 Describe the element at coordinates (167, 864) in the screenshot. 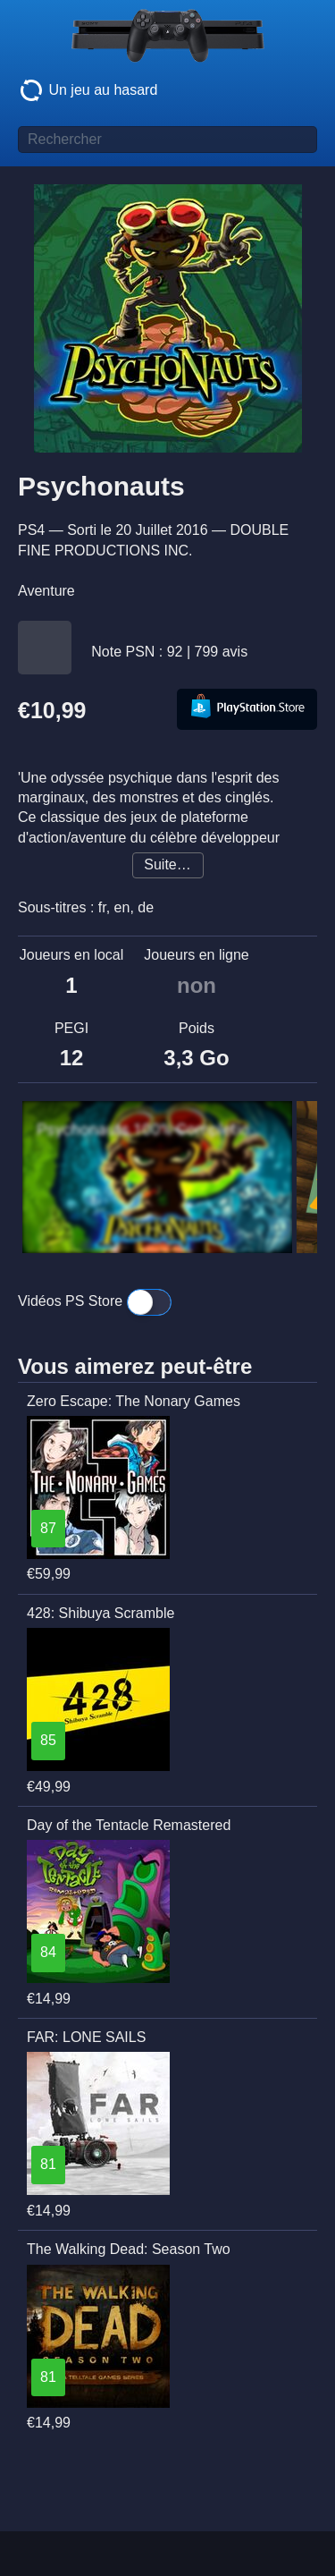

I see `Suite…` at that location.